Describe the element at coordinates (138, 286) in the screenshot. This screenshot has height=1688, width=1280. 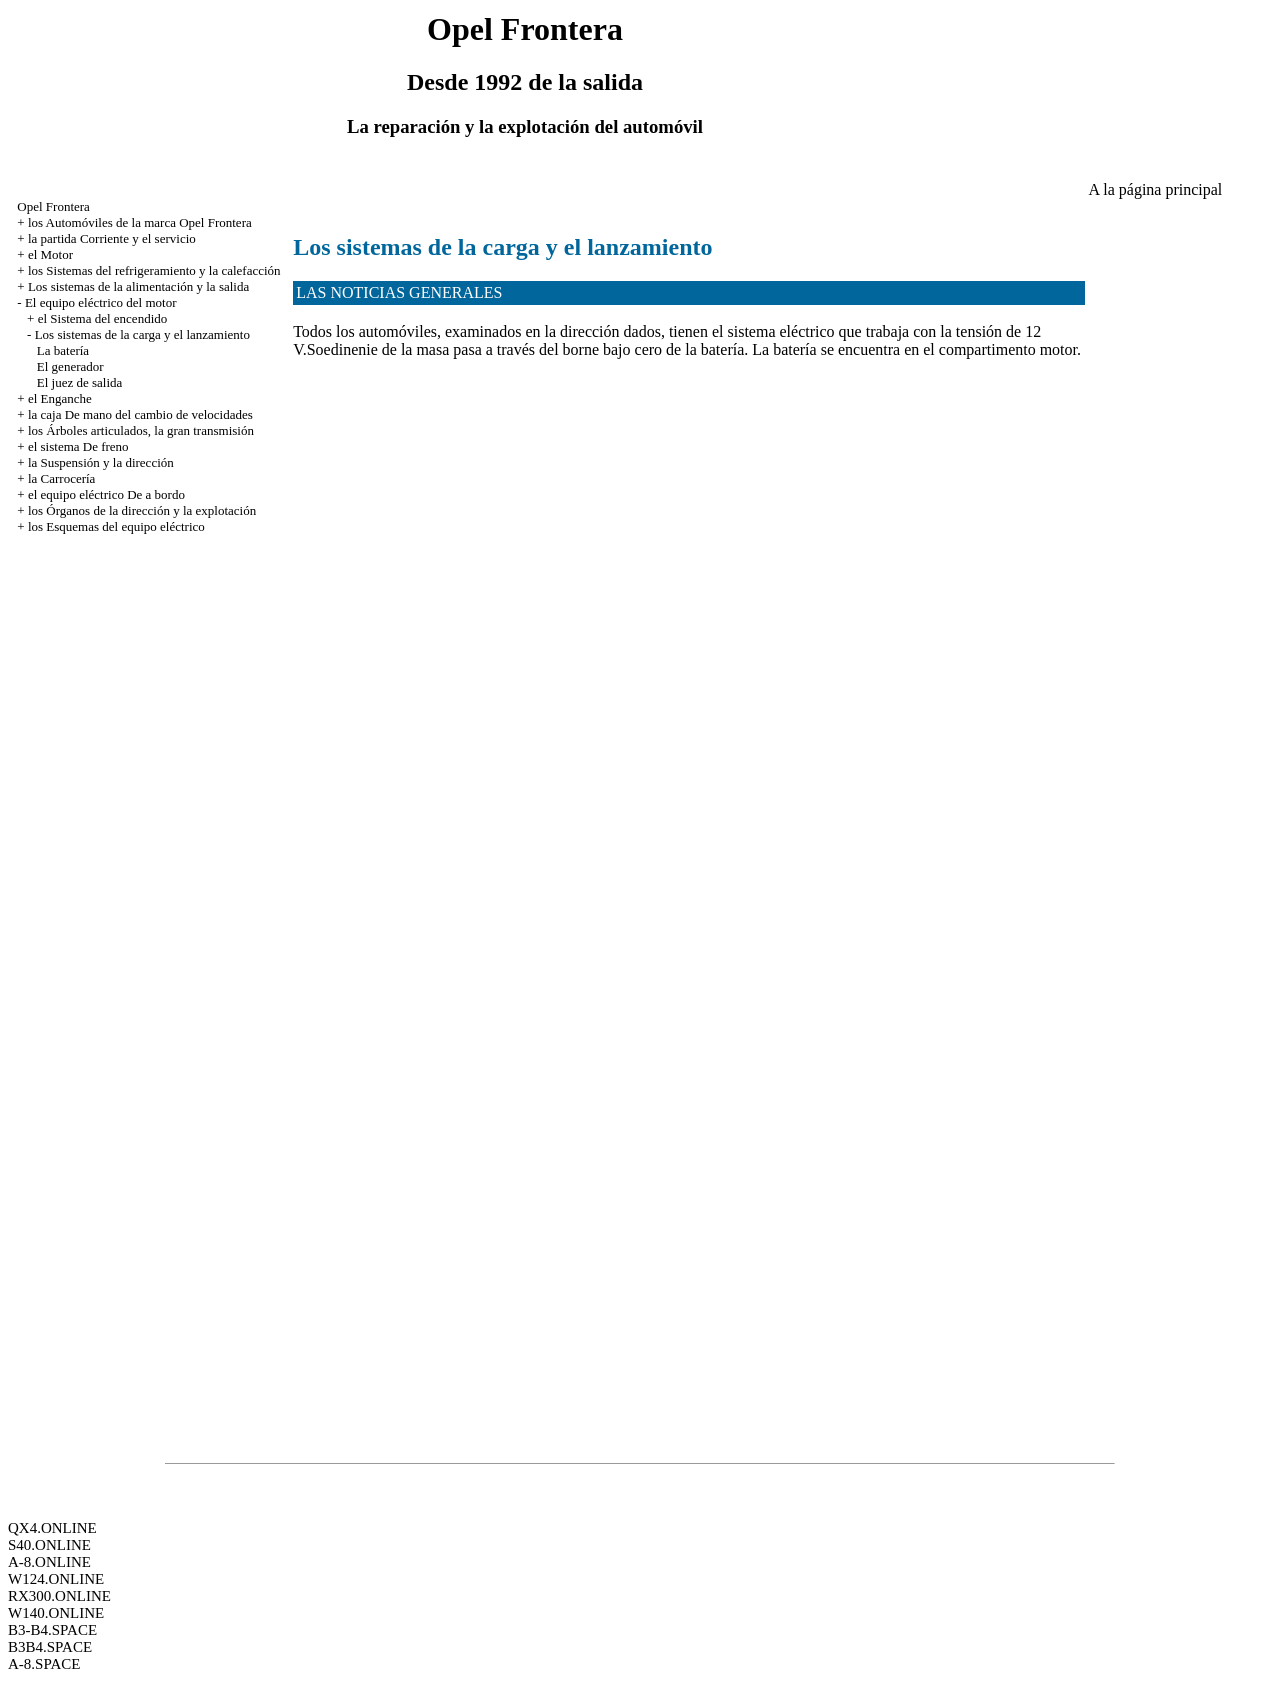
I see `Los sistemas de la alimentación y la salida` at that location.